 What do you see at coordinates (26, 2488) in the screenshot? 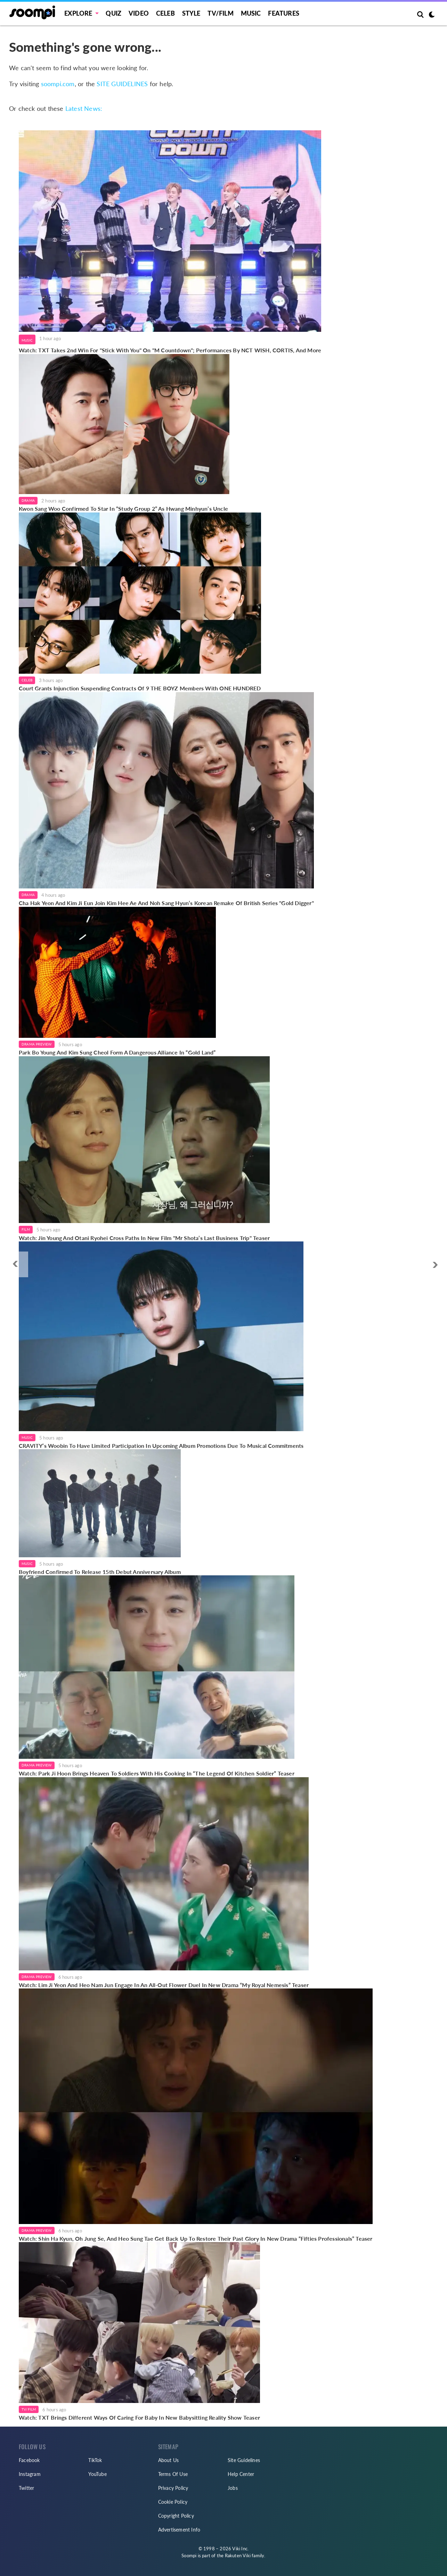
I see `Twitter` at bounding box center [26, 2488].